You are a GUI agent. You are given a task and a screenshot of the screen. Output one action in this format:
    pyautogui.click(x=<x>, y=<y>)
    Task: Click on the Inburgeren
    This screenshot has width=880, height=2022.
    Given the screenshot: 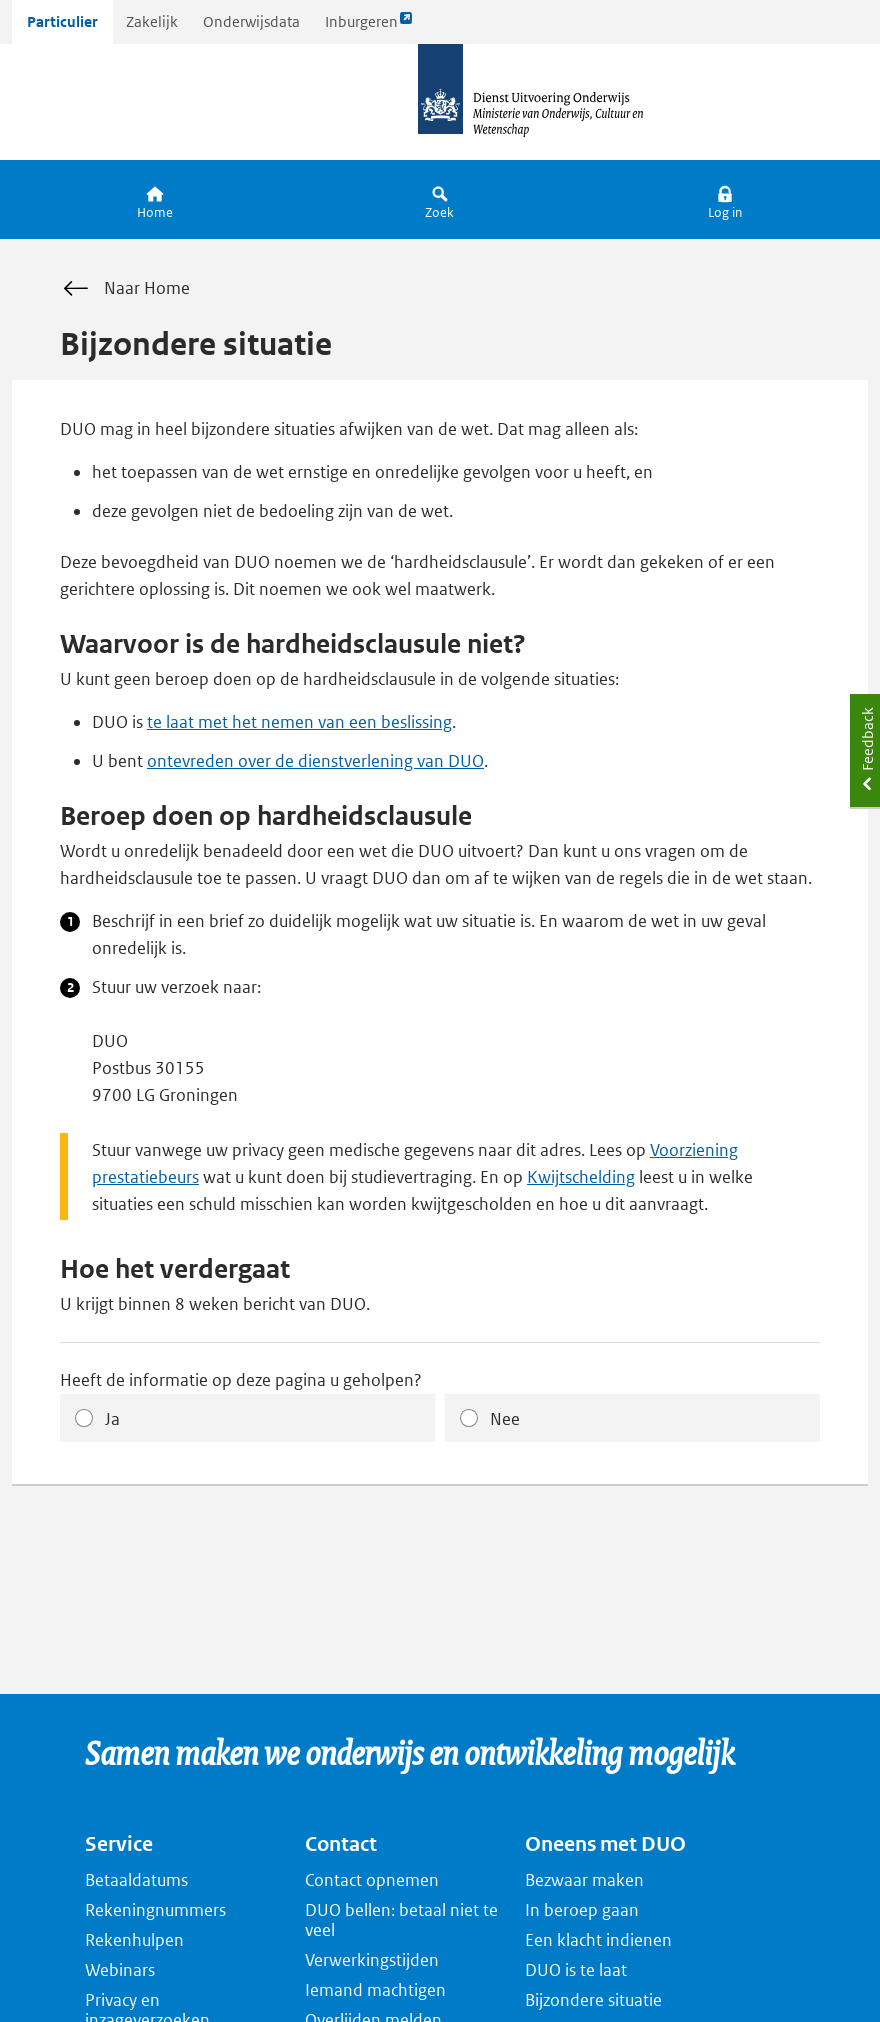 What is the action you would take?
    pyautogui.click(x=369, y=26)
    